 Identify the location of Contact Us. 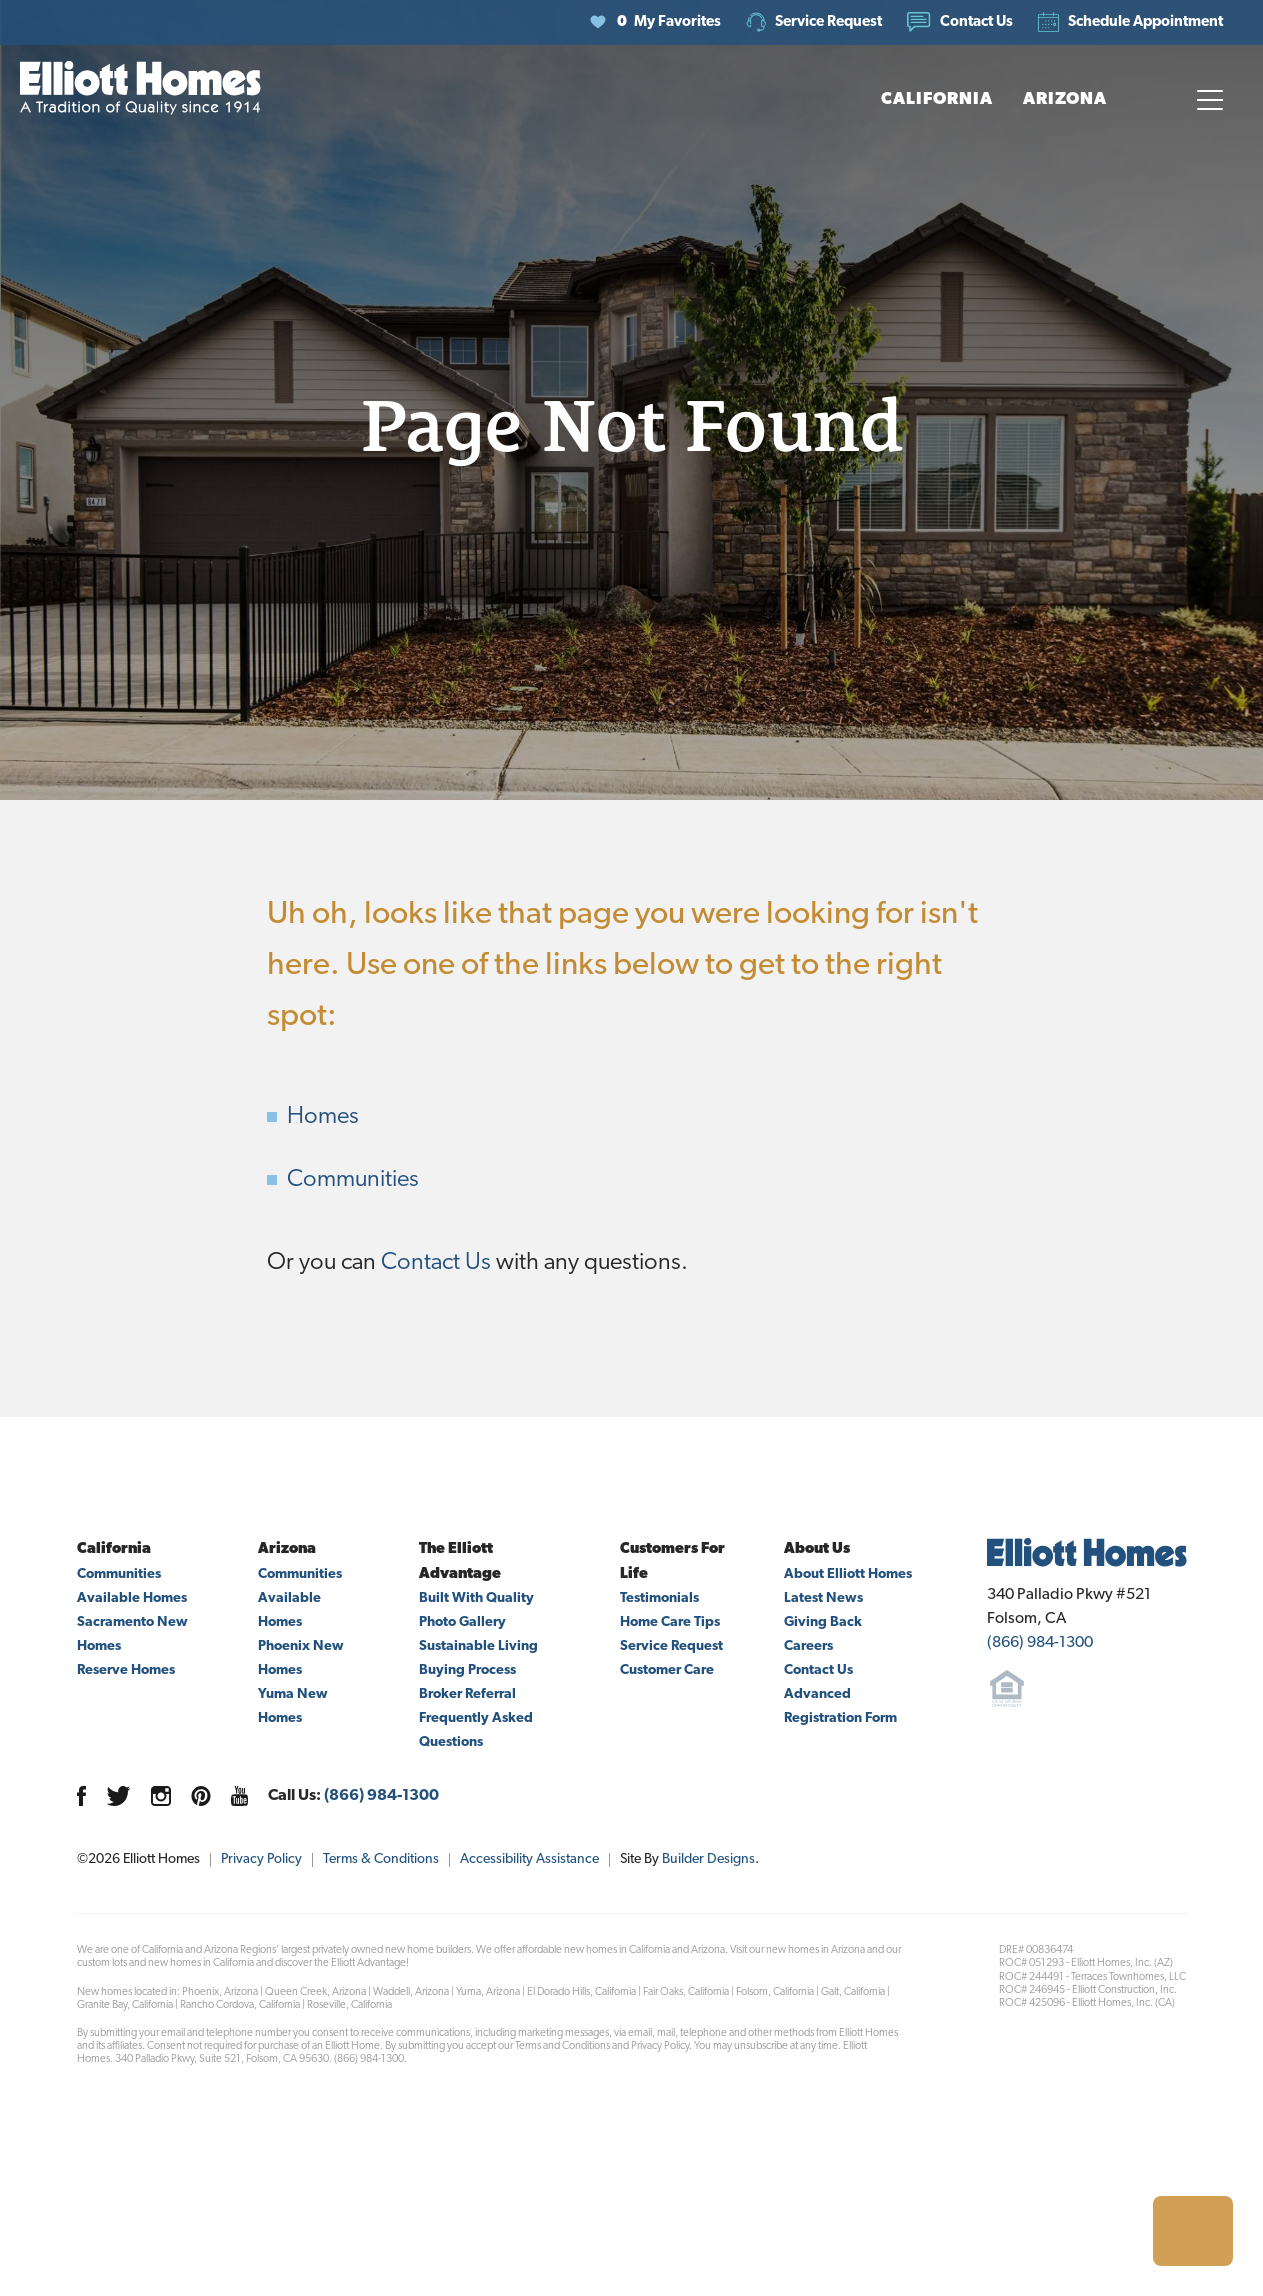
(436, 1263).